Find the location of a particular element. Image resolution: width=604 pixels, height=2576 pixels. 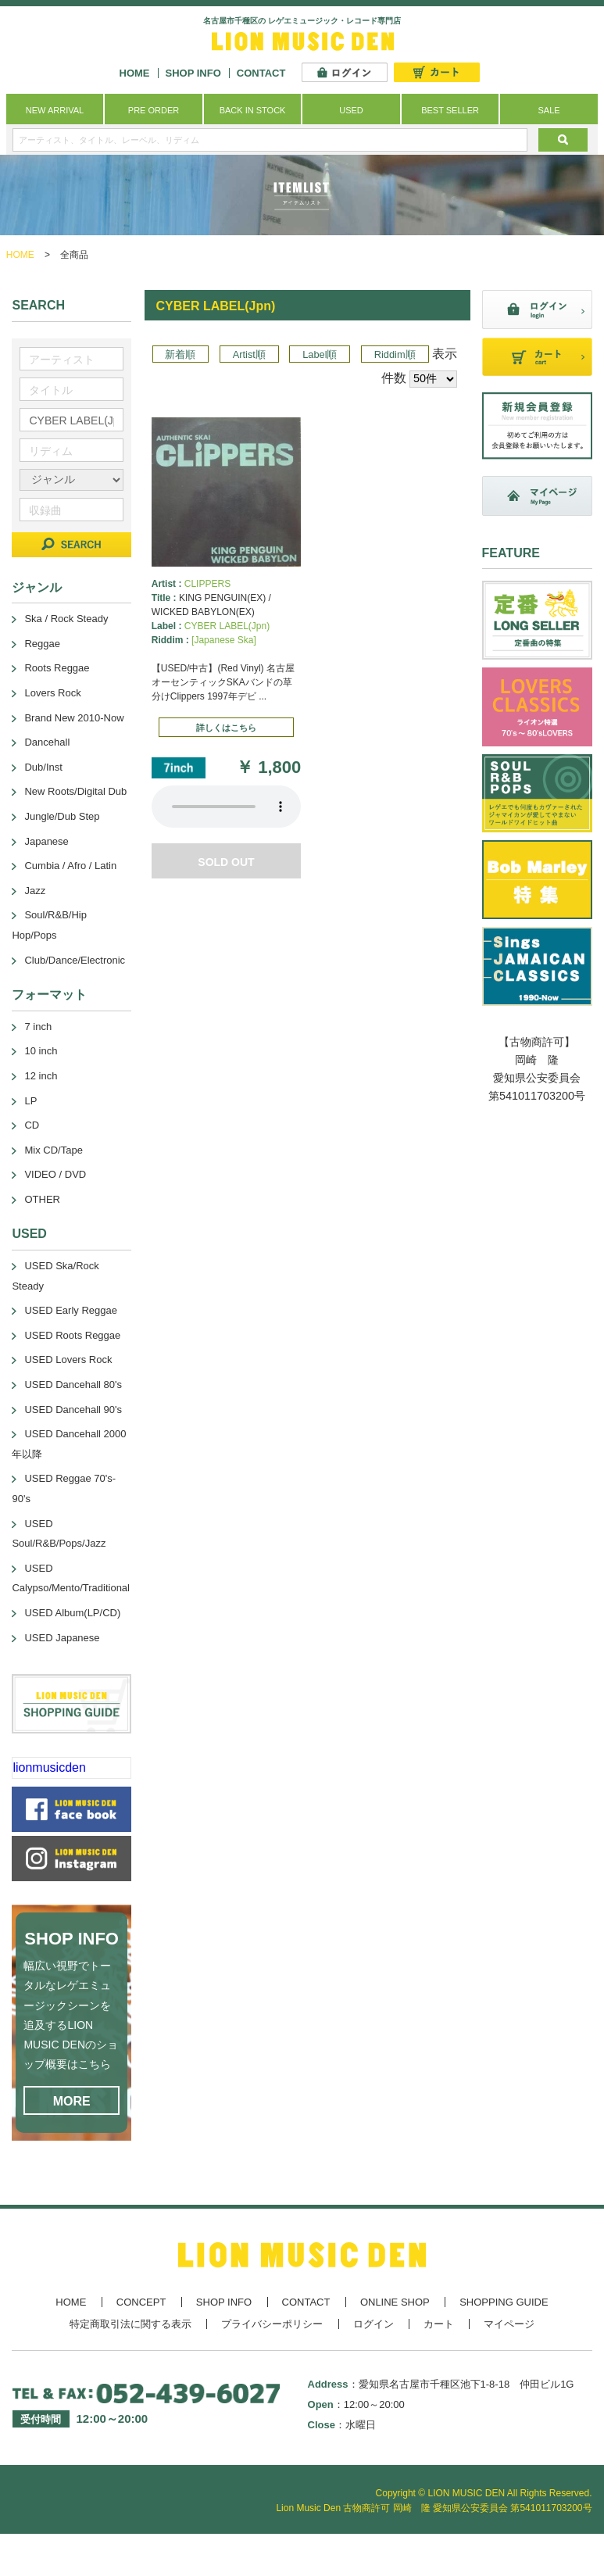

10 inch is located at coordinates (40, 1051).